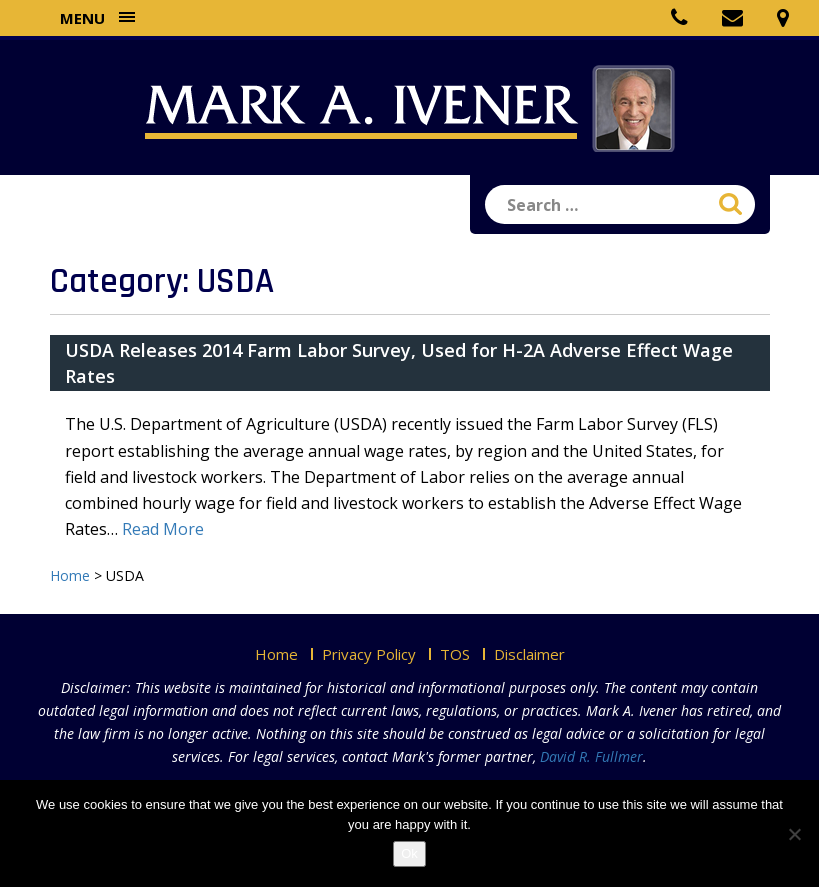 This screenshot has height=887, width=819. I want to click on Read More, so click(163, 529).